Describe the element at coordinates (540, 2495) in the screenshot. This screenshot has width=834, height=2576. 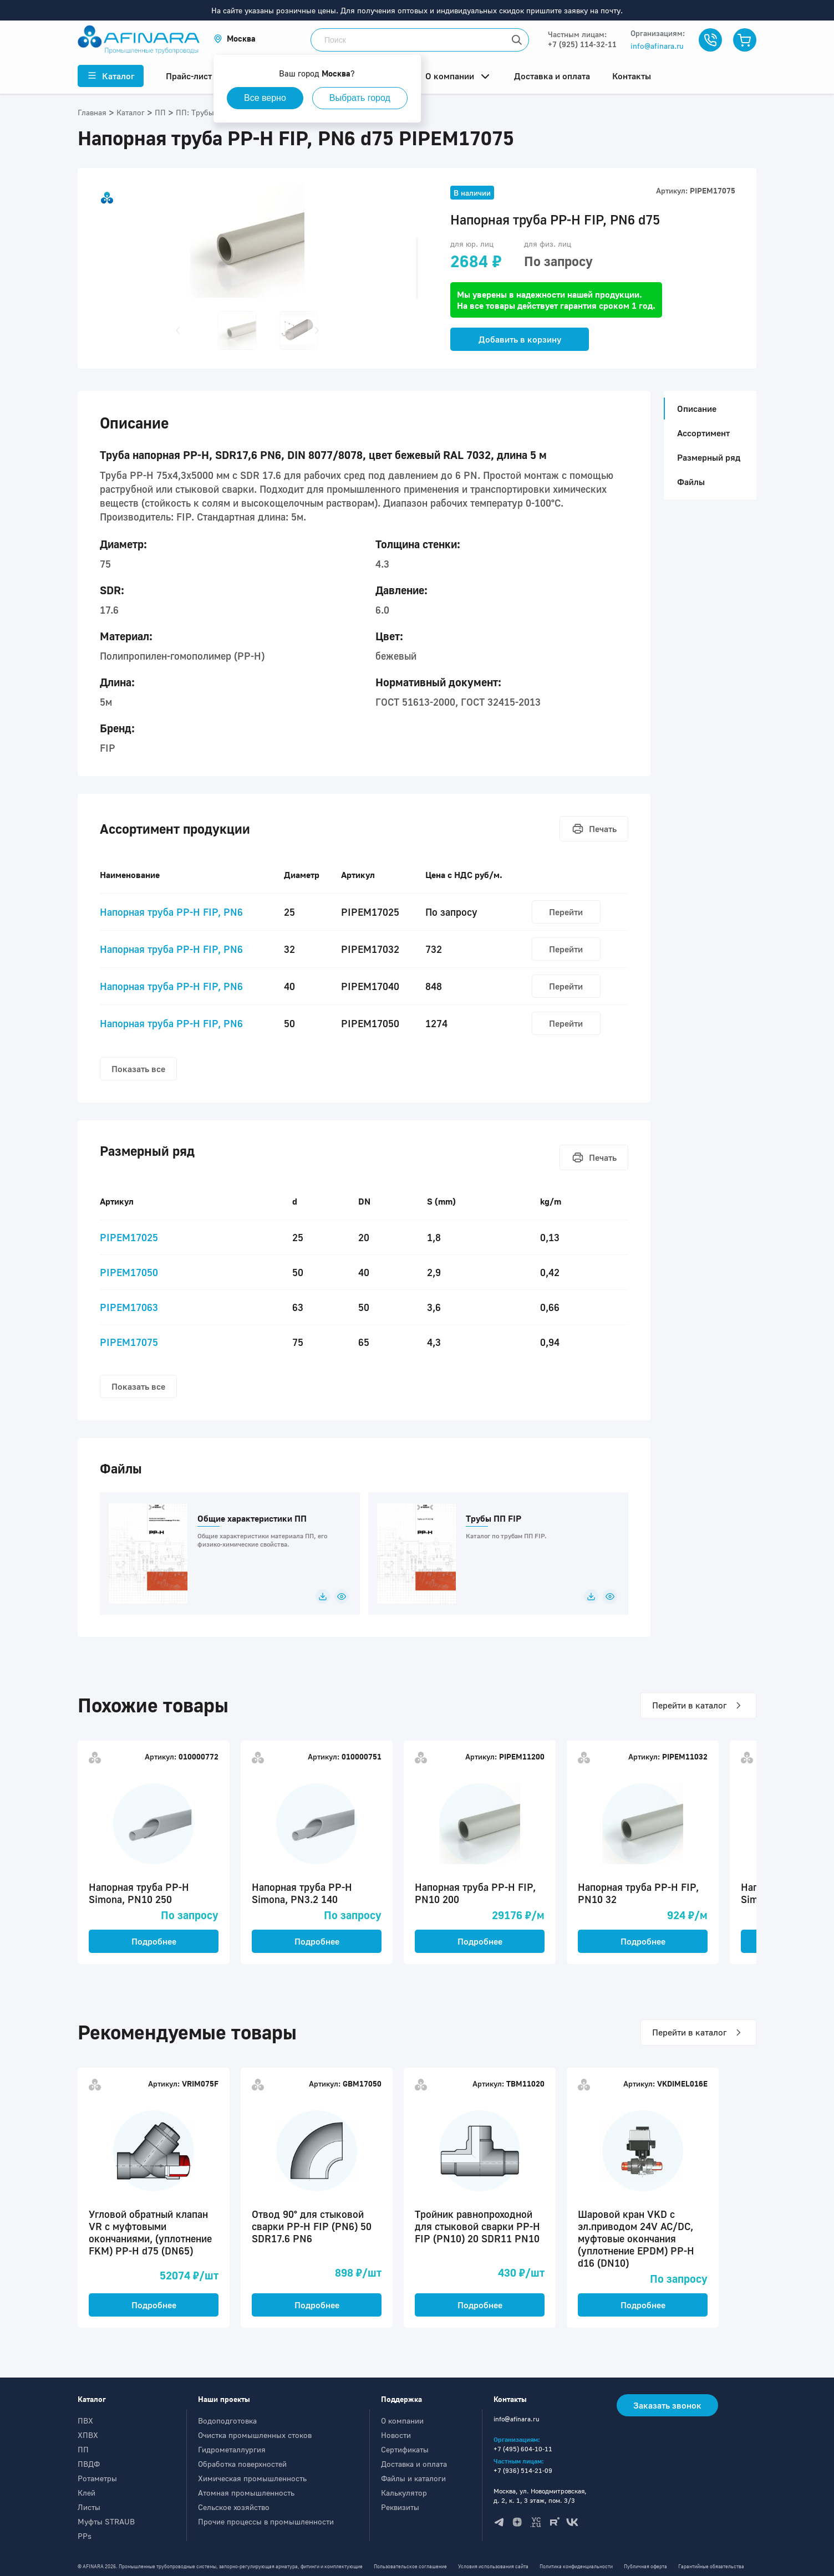
I see `Москва, ул. Новодмитровская, д. 2, к. 1, 3 этаж, пом. 3/3` at that location.